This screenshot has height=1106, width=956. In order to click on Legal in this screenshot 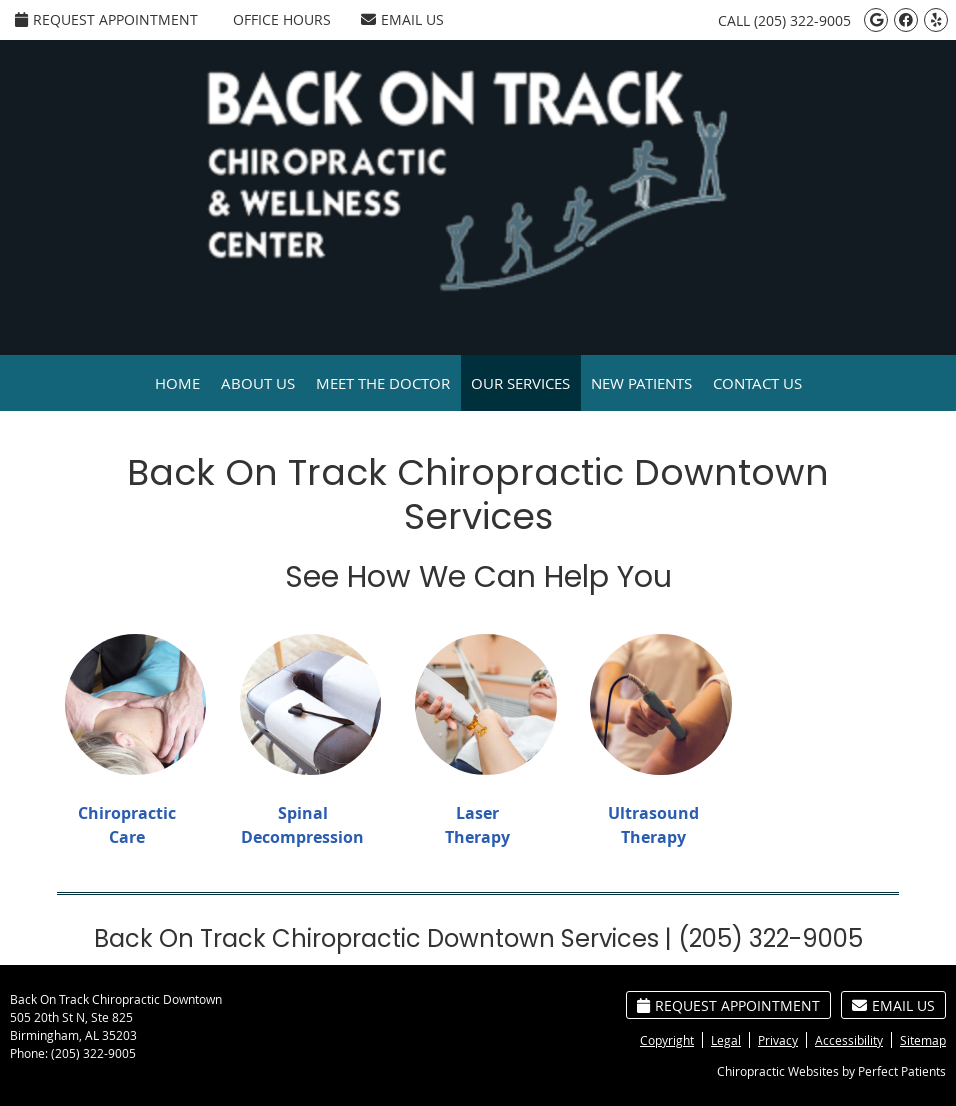, I will do `click(726, 1040)`.